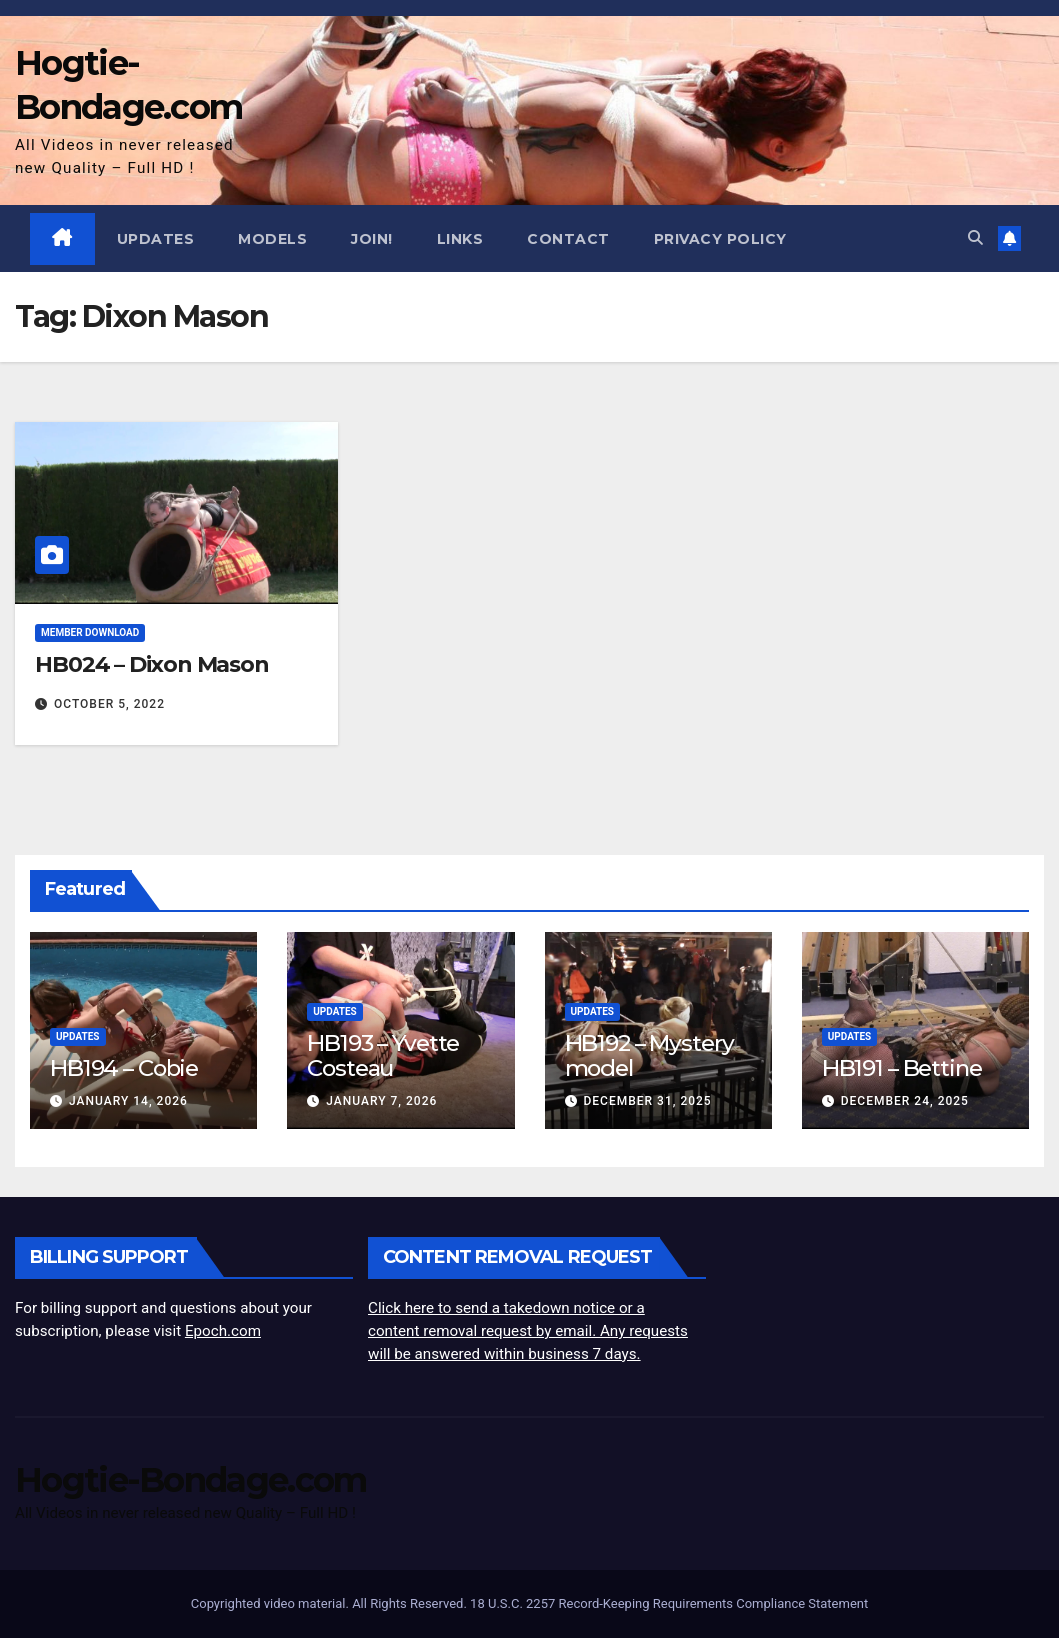  What do you see at coordinates (905, 1101) in the screenshot?
I see `December 24, 2025` at bounding box center [905, 1101].